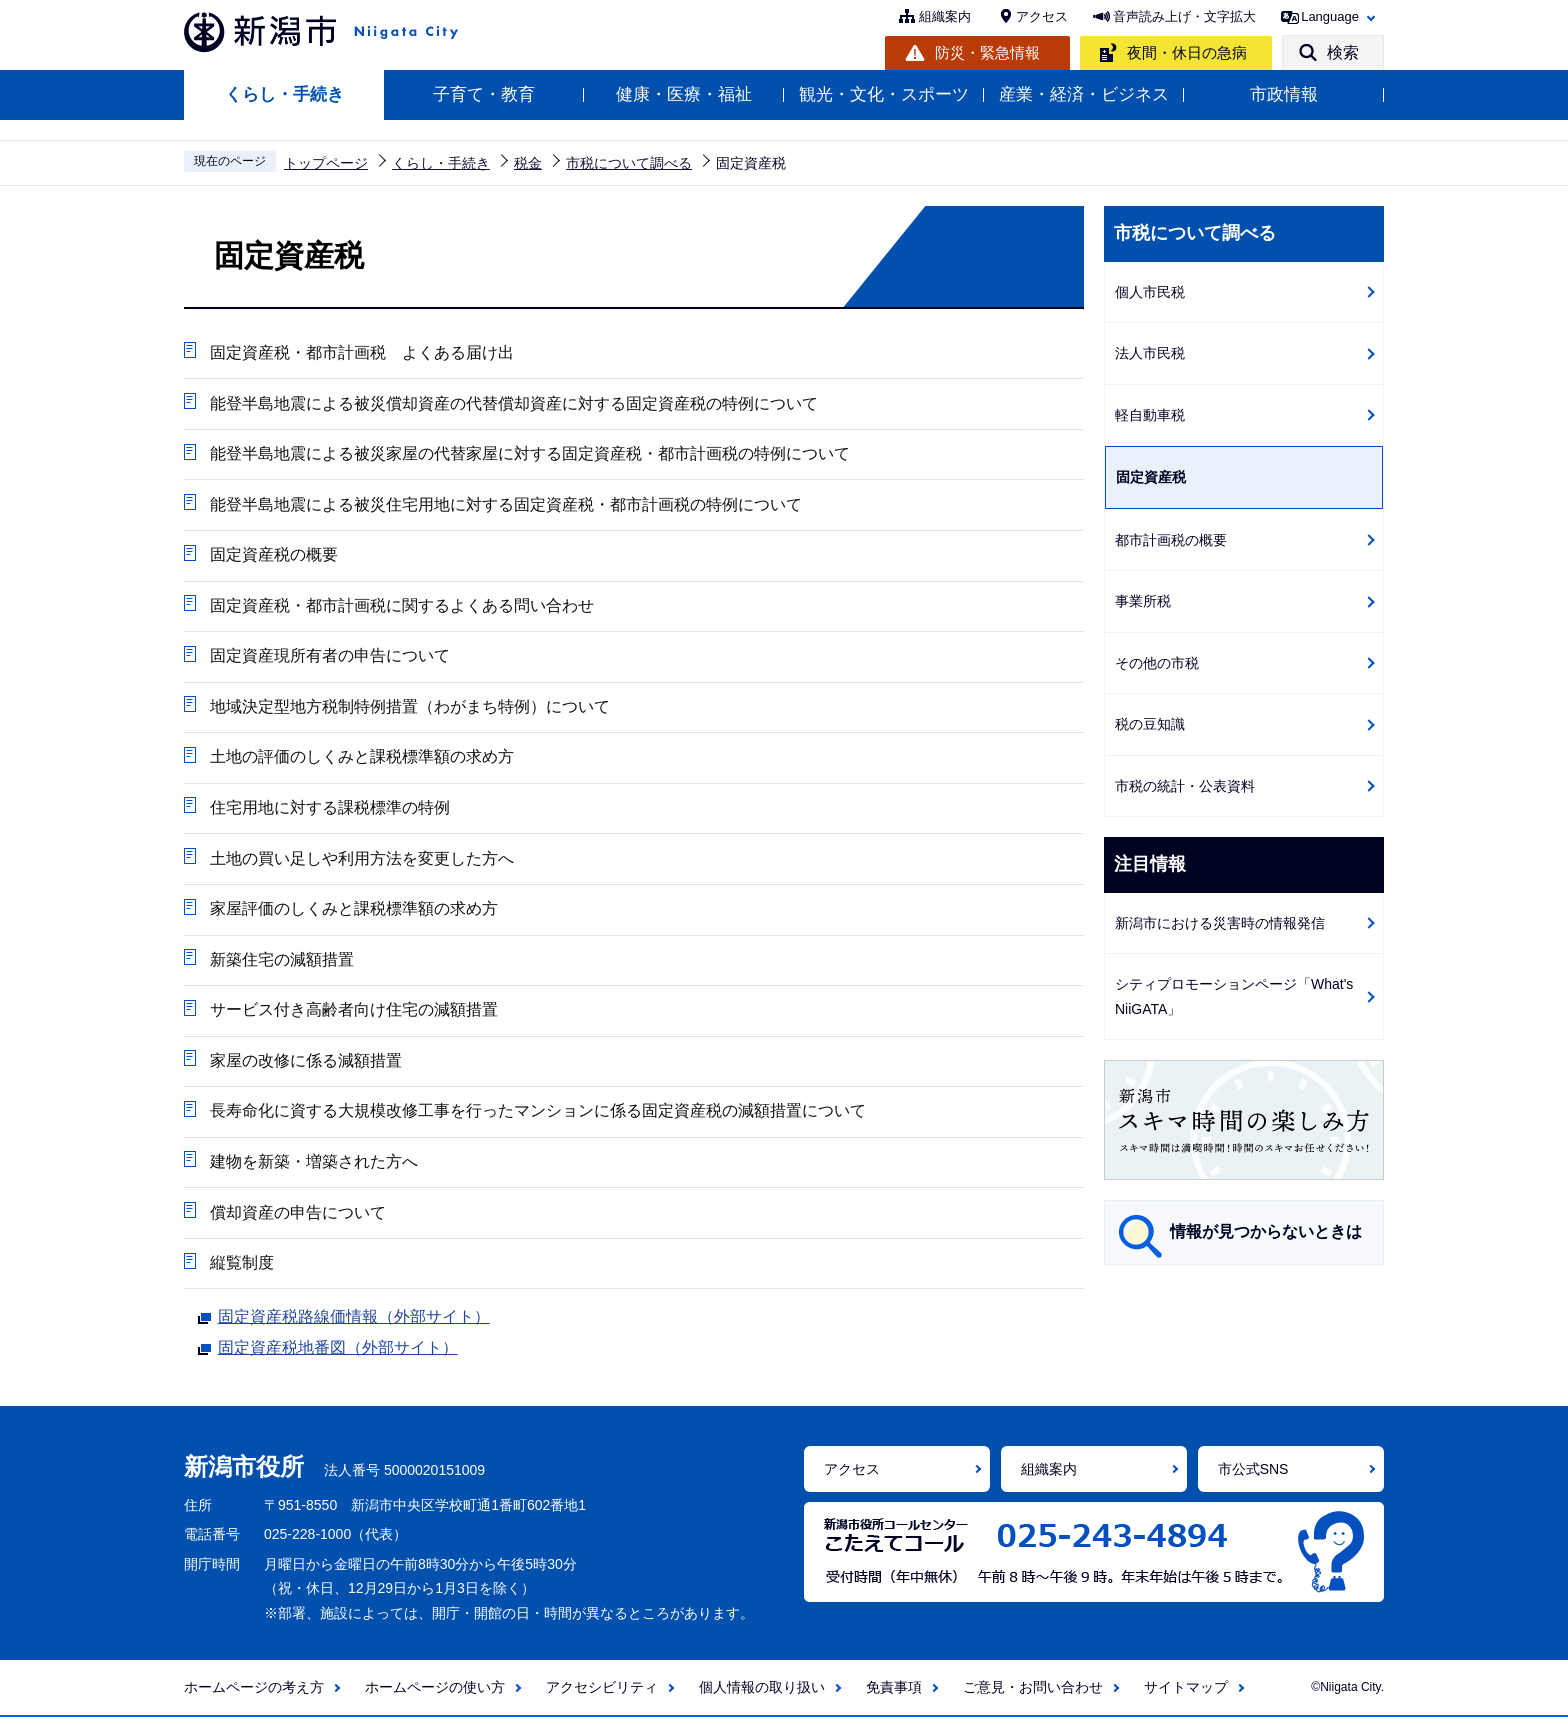 Image resolution: width=1568 pixels, height=1725 pixels. What do you see at coordinates (1234, 996) in the screenshot?
I see `シティプロモーションページ「What's NiiGATA」` at bounding box center [1234, 996].